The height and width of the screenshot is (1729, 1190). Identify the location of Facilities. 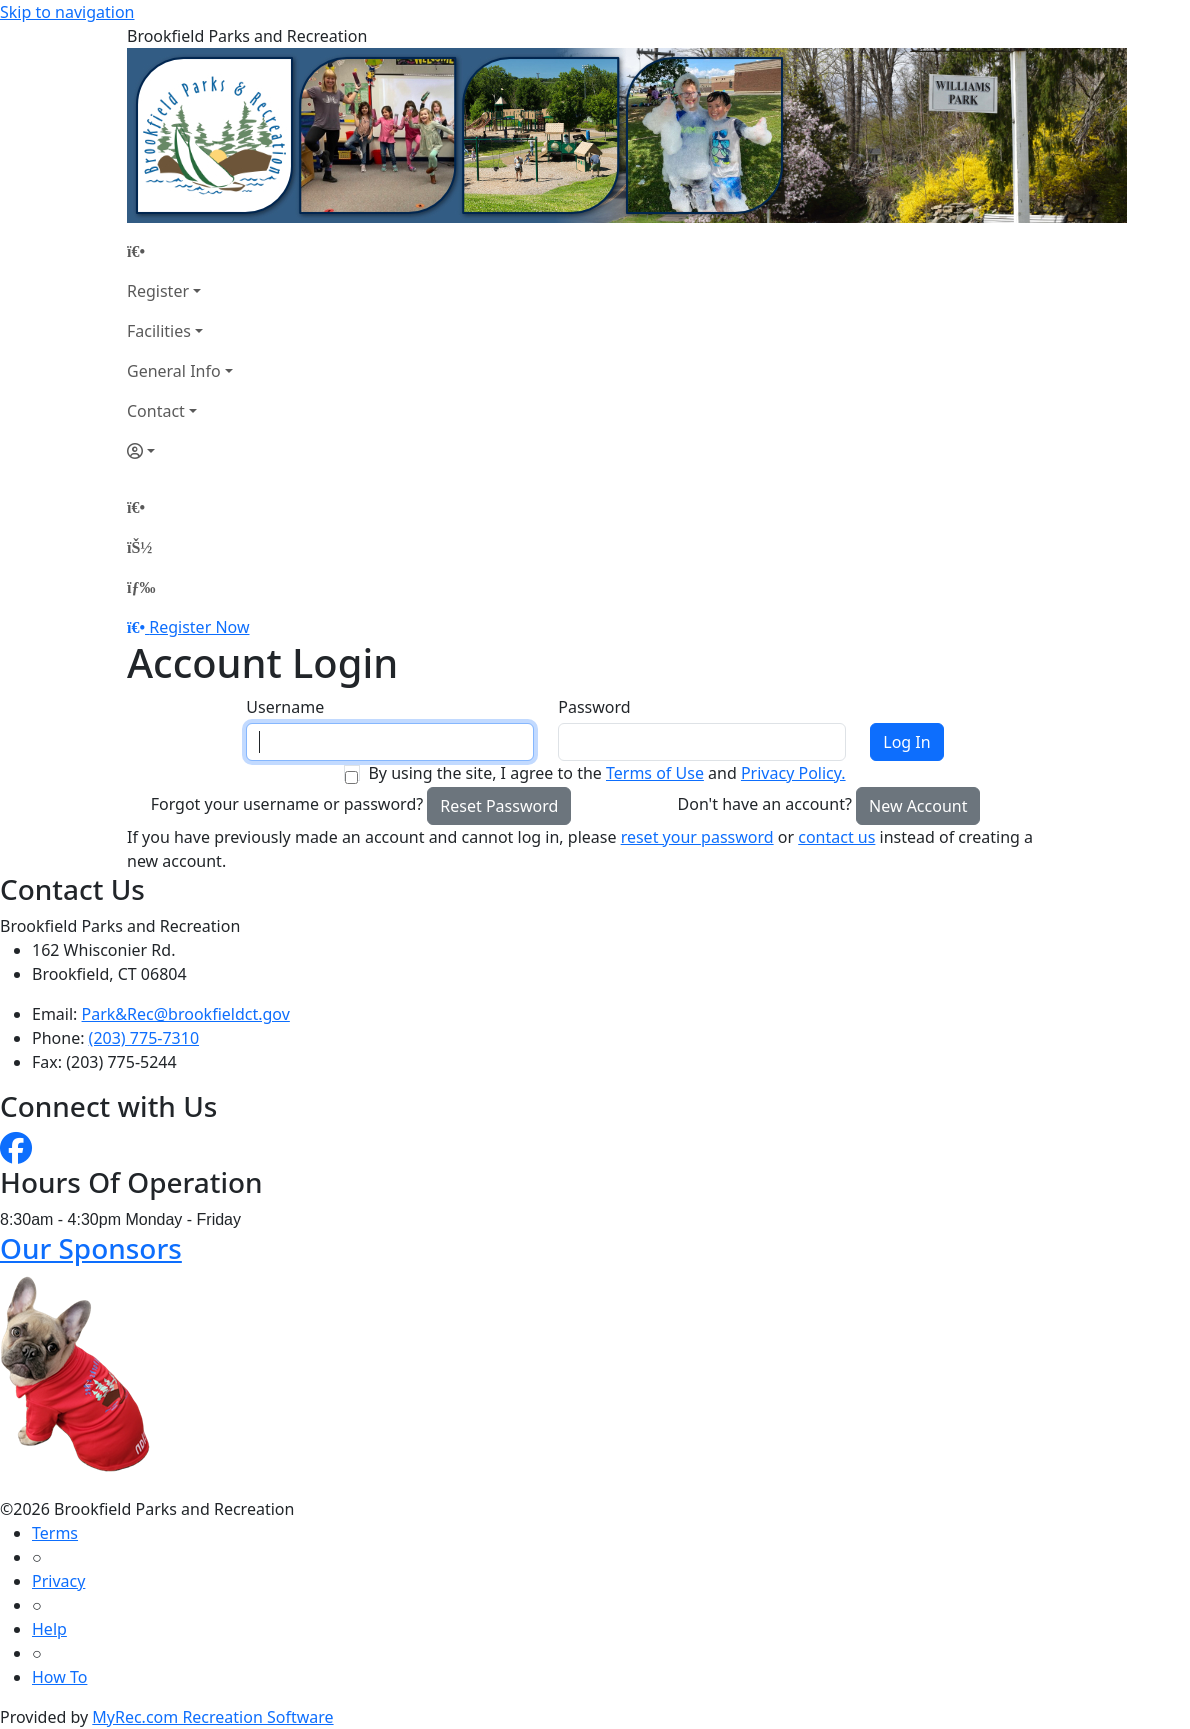
(159, 331).